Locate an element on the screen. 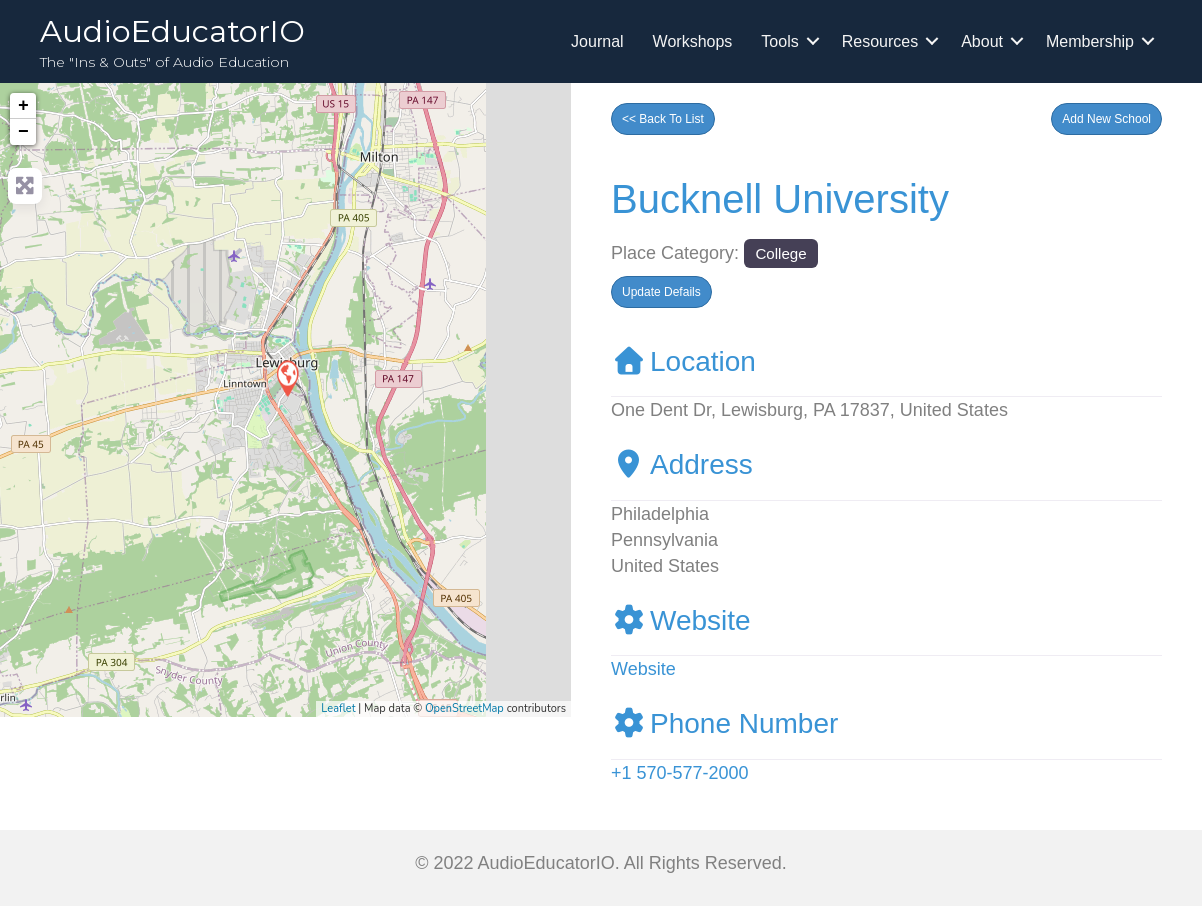 The height and width of the screenshot is (906, 1202). Bucknell University is located at coordinates (780, 199).